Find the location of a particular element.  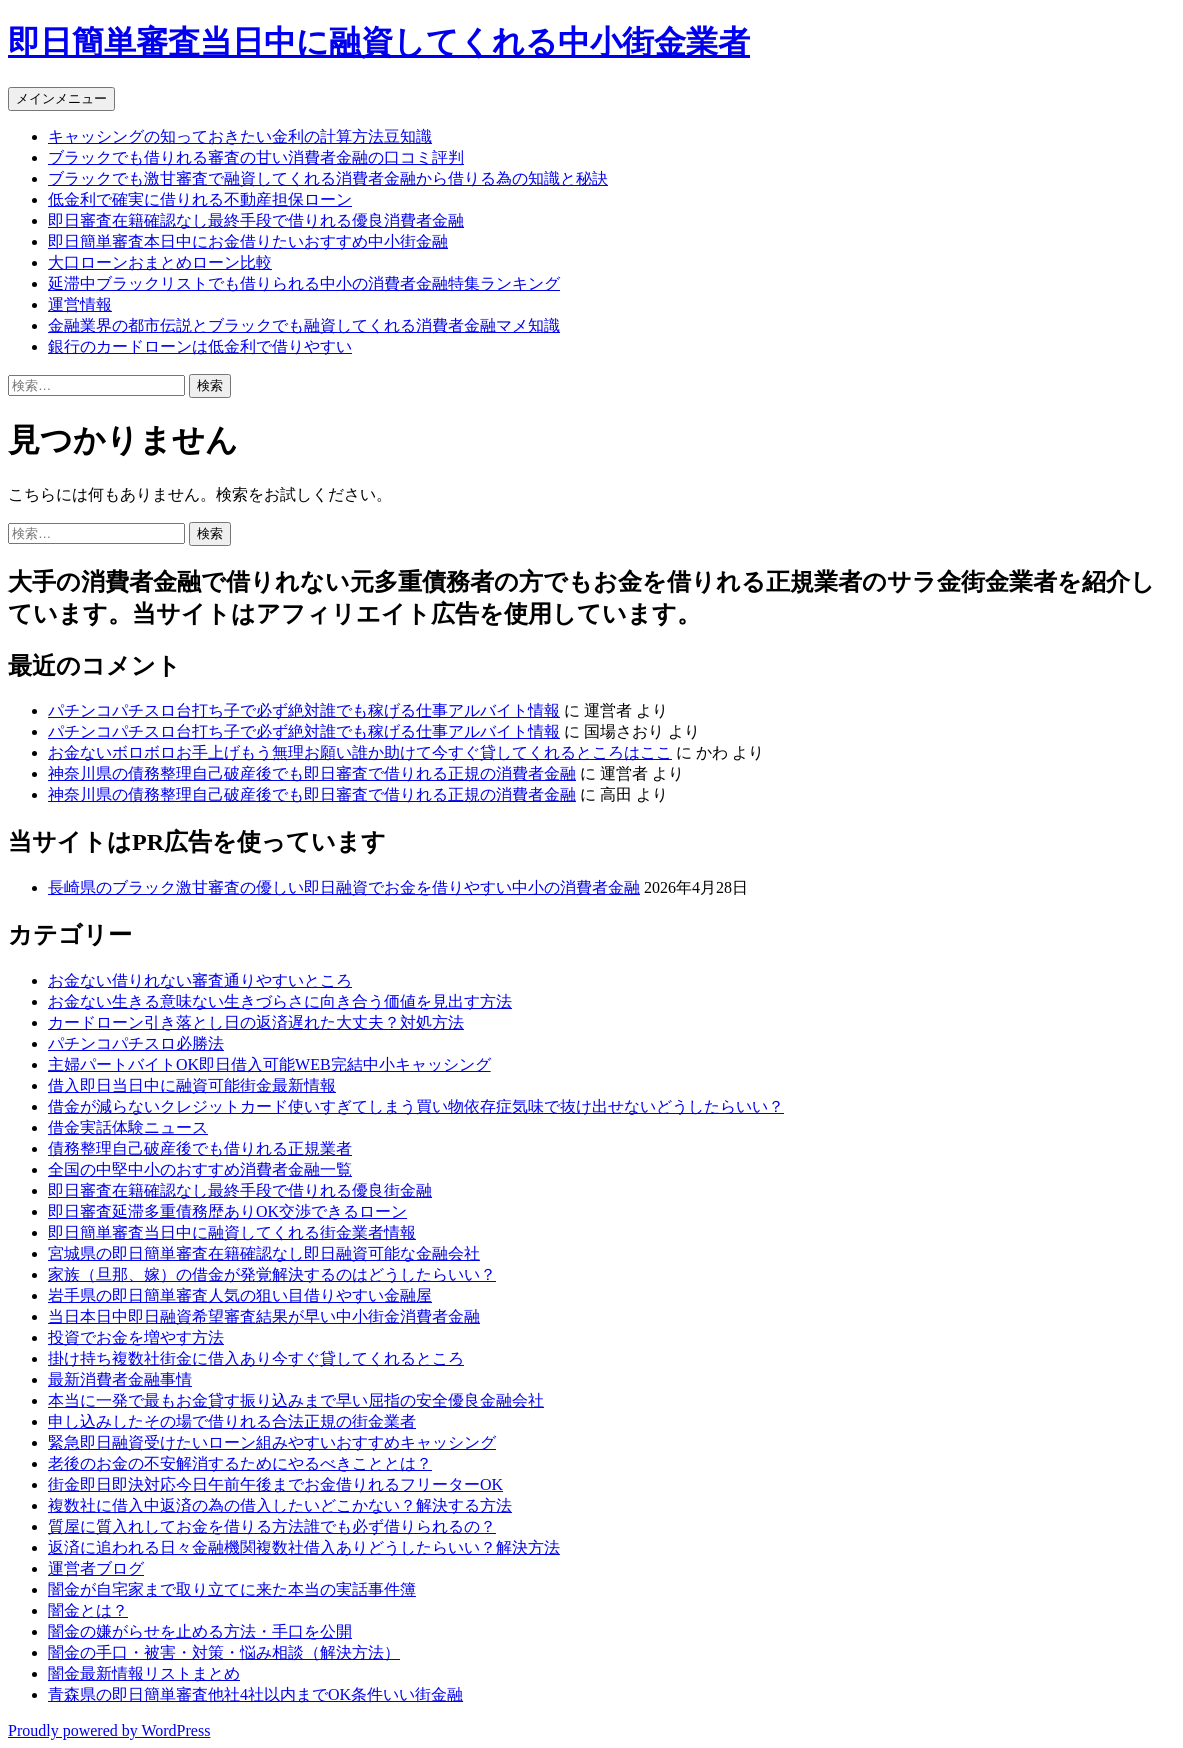

運営者ブログ is located at coordinates (96, 1568).